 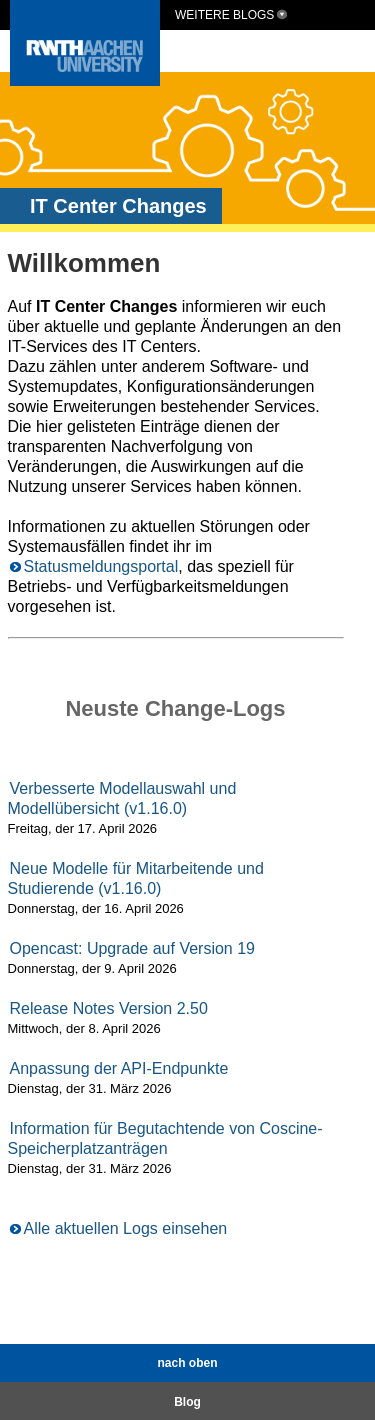 What do you see at coordinates (126, 1228) in the screenshot?
I see `Alle aktuellen Logs einsehen` at bounding box center [126, 1228].